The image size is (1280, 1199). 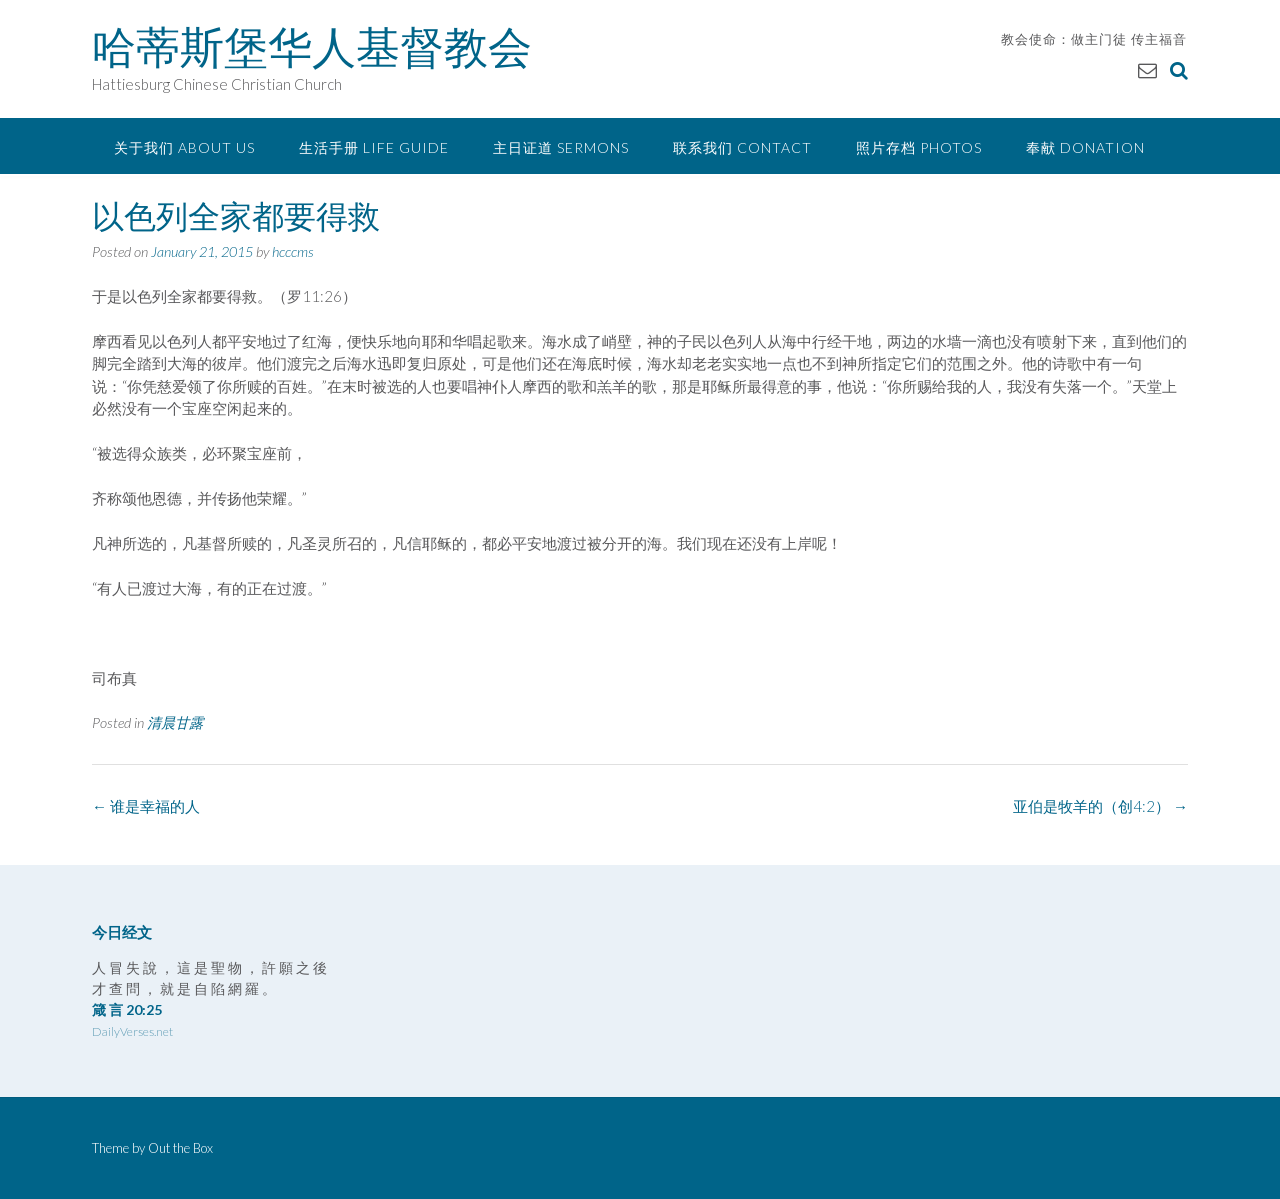 What do you see at coordinates (561, 147) in the screenshot?
I see `主日证道 Sermons` at bounding box center [561, 147].